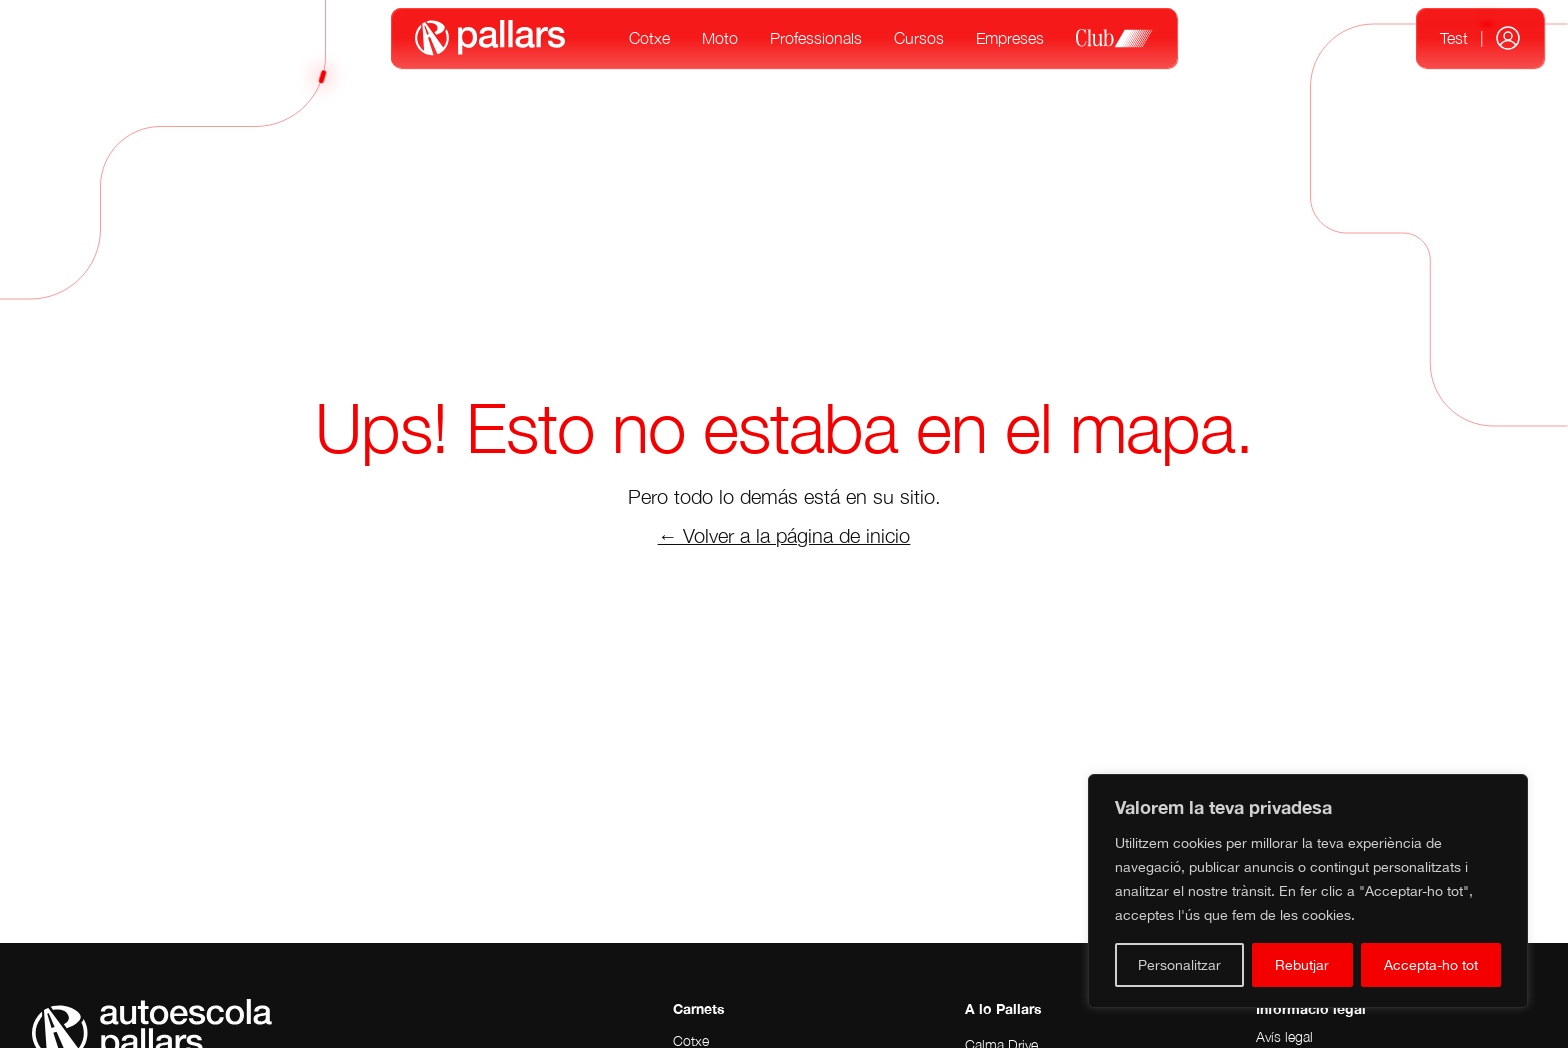 Image resolution: width=1568 pixels, height=1048 pixels. I want to click on ← Volver a la página de inicio, so click(784, 535).